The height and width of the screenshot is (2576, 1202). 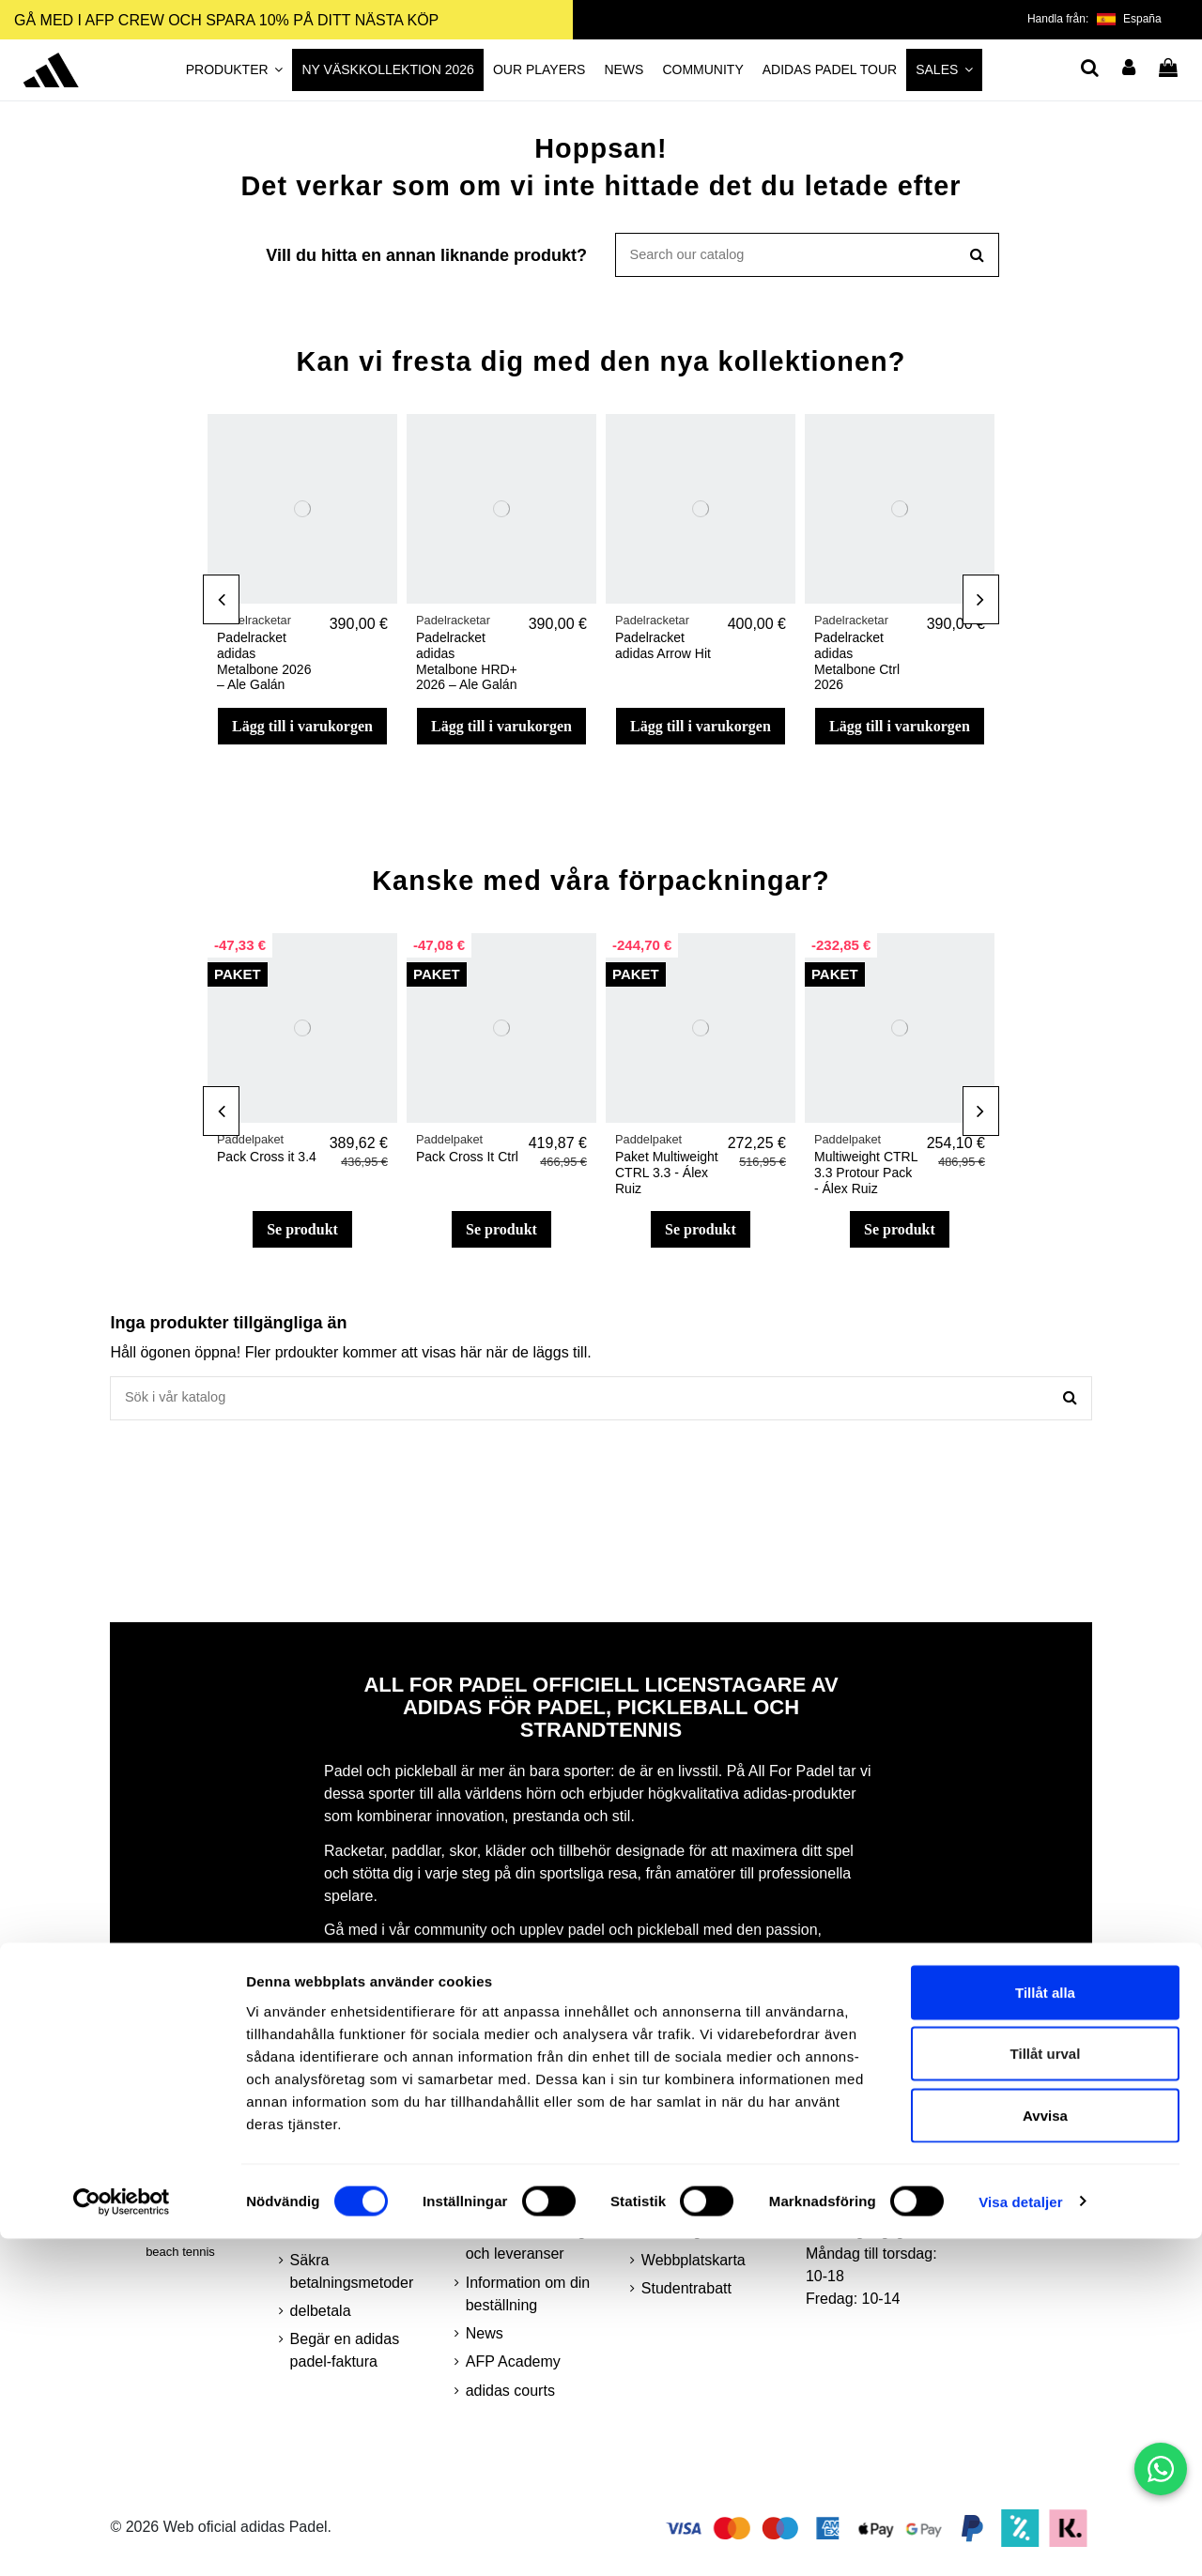 What do you see at coordinates (693, 2269) in the screenshot?
I see `Webbplatskarta` at bounding box center [693, 2269].